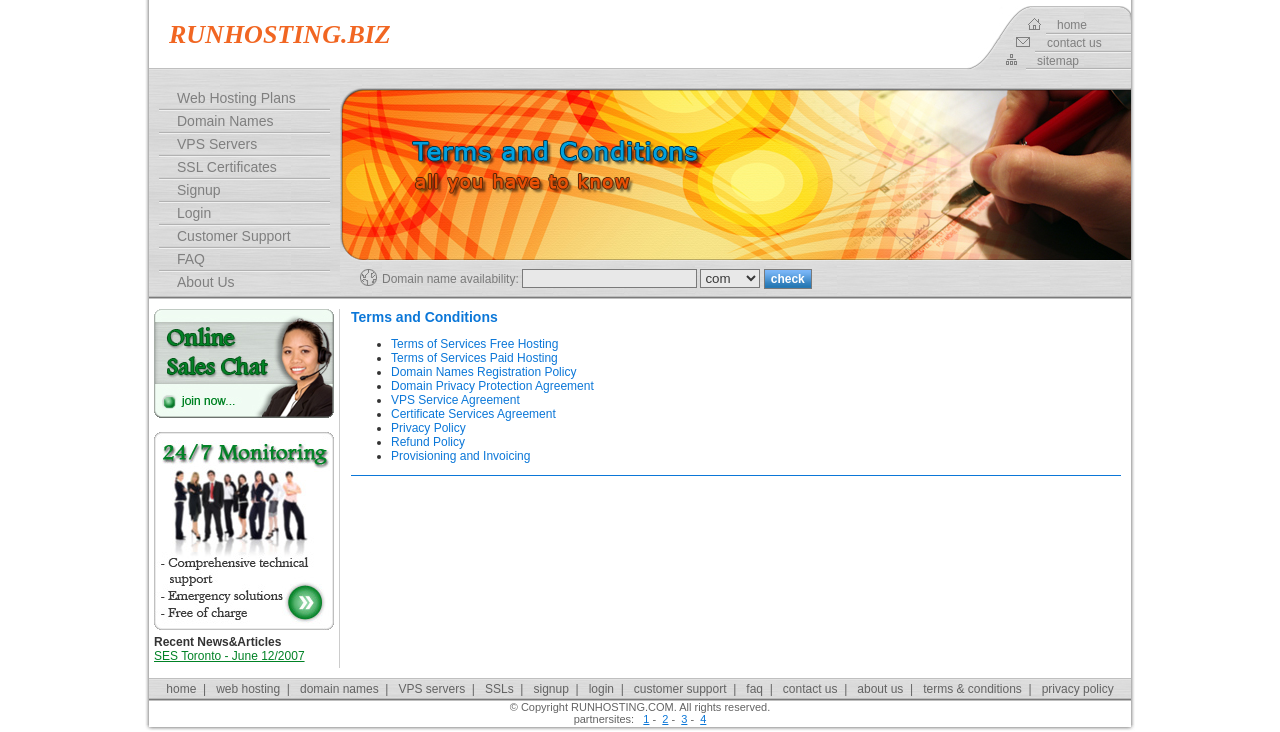  Describe the element at coordinates (474, 344) in the screenshot. I see `Terms of Services Free Hosting` at that location.